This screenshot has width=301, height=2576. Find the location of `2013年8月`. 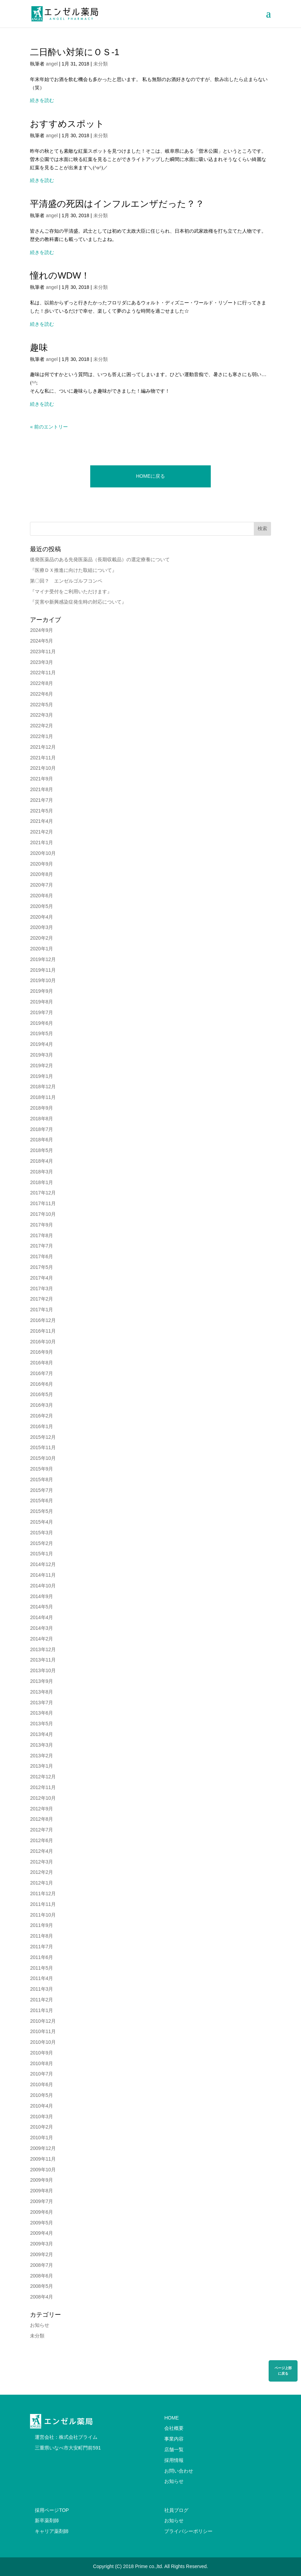

2013年8月 is located at coordinates (41, 1692).